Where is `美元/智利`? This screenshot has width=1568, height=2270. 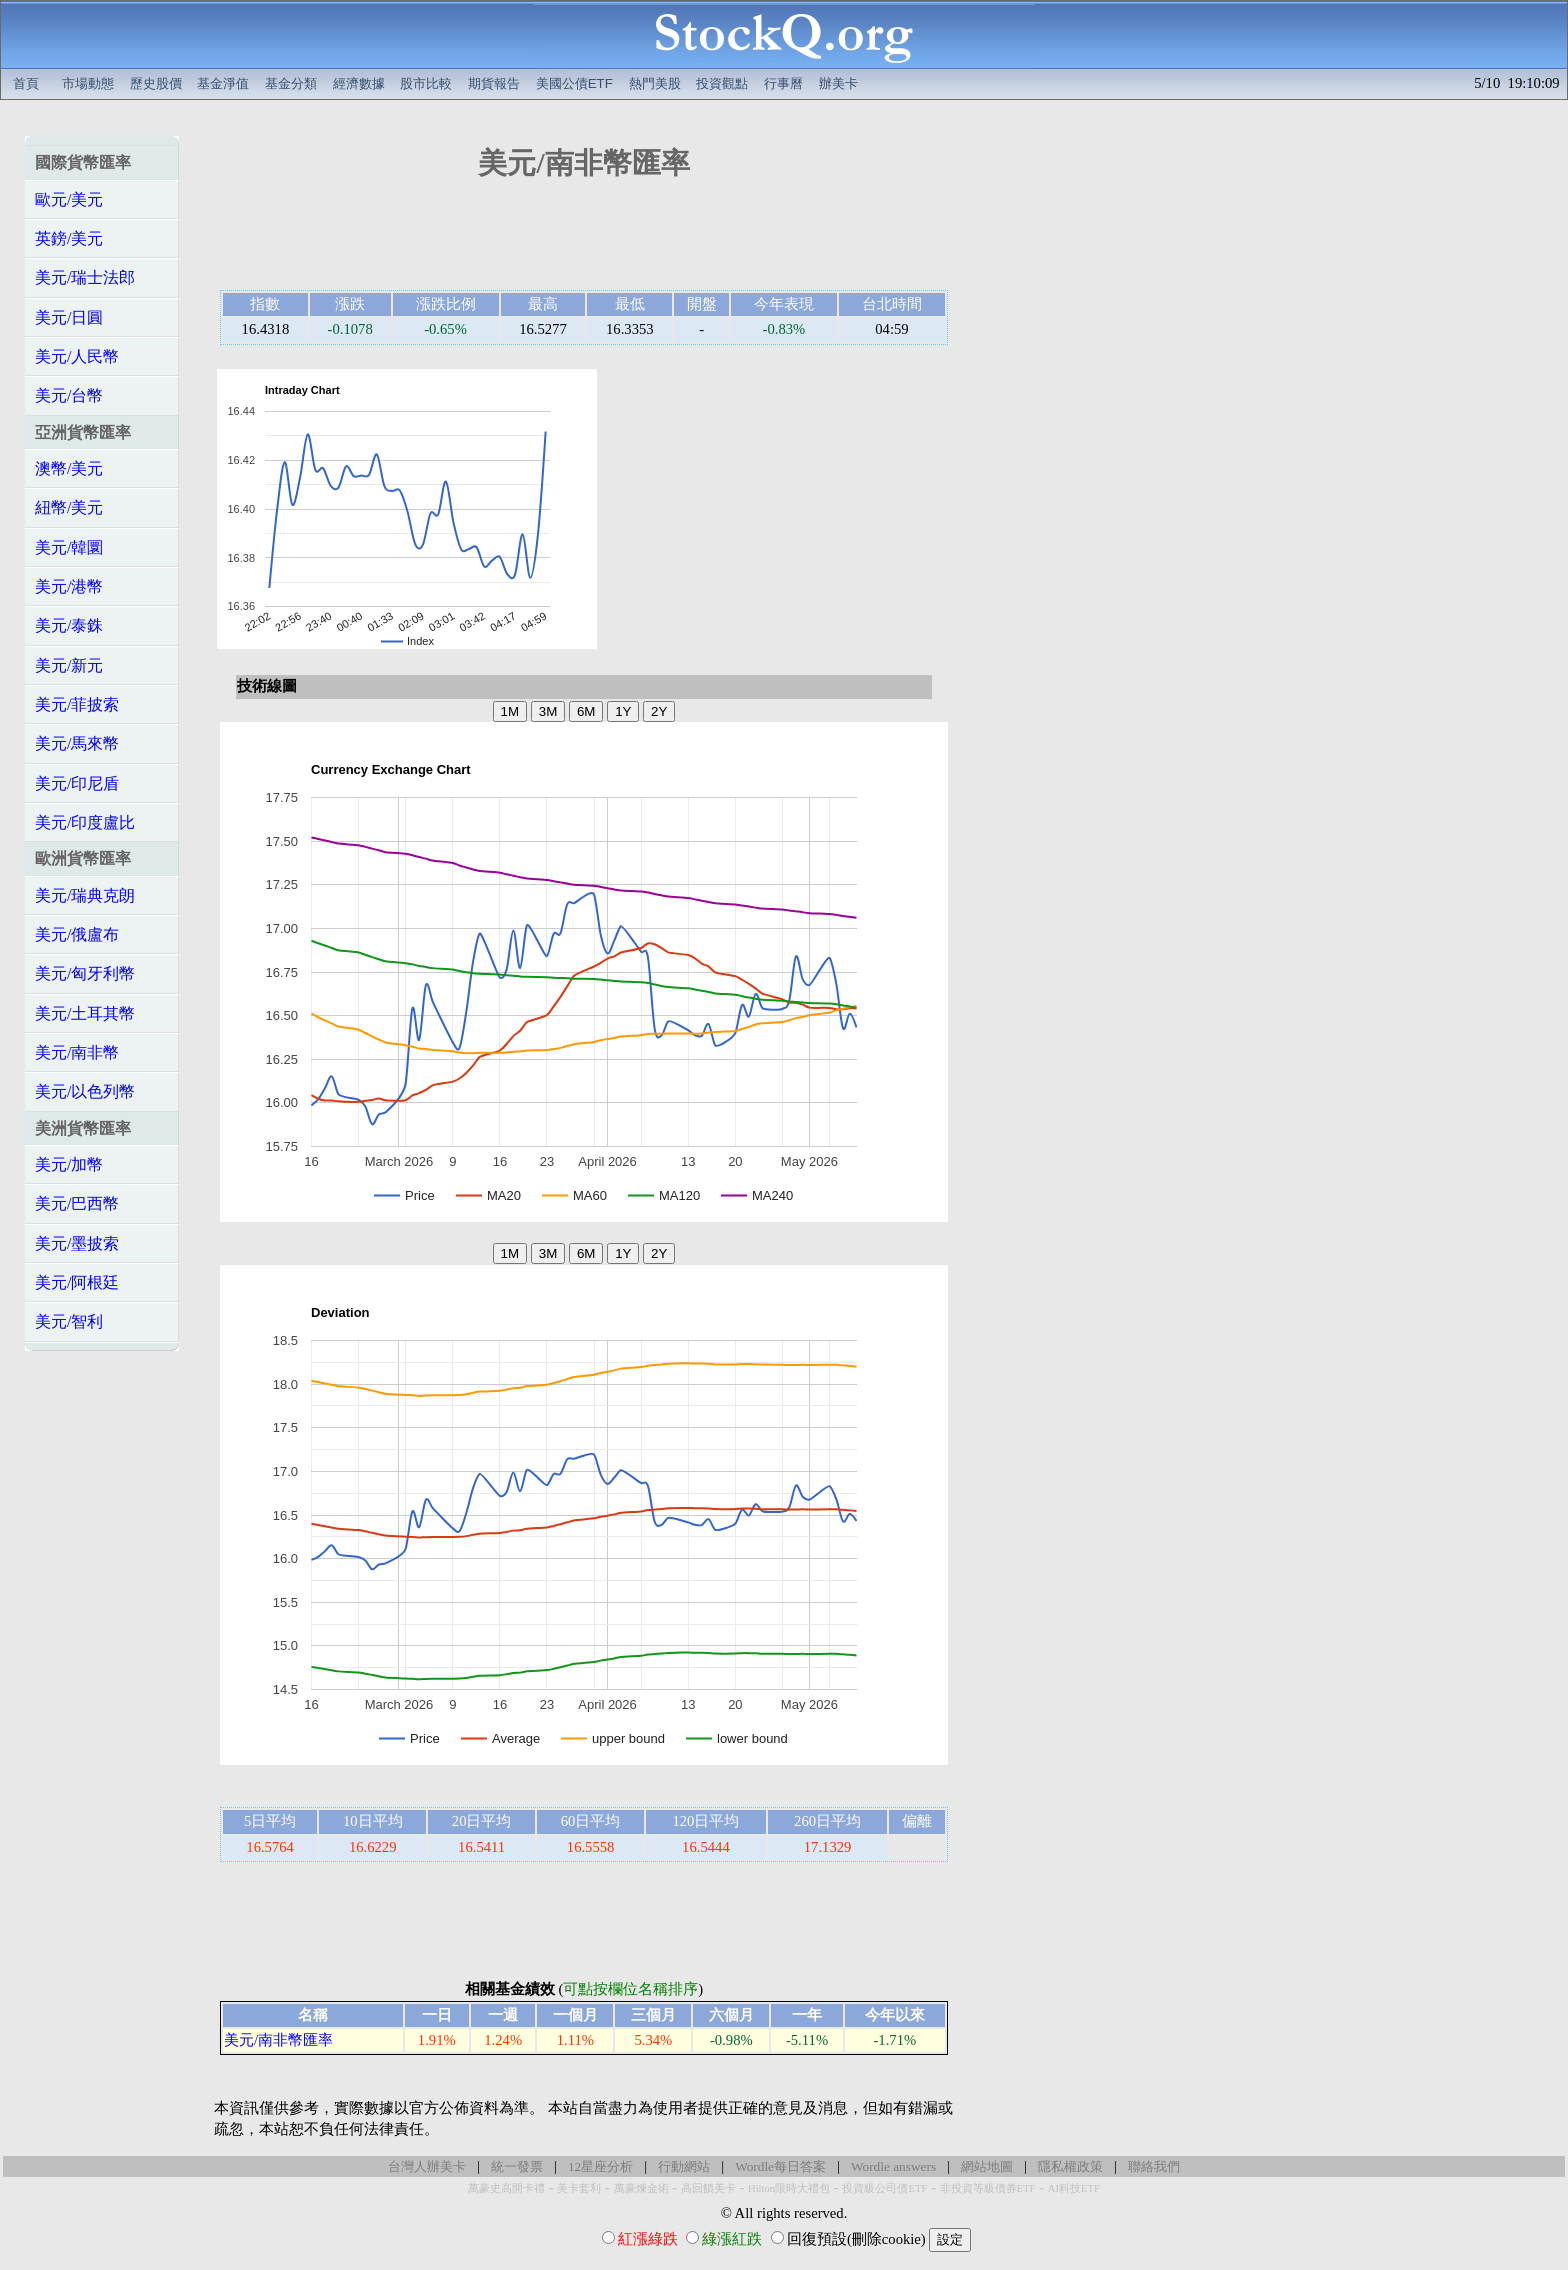 美元/智利 is located at coordinates (69, 1321).